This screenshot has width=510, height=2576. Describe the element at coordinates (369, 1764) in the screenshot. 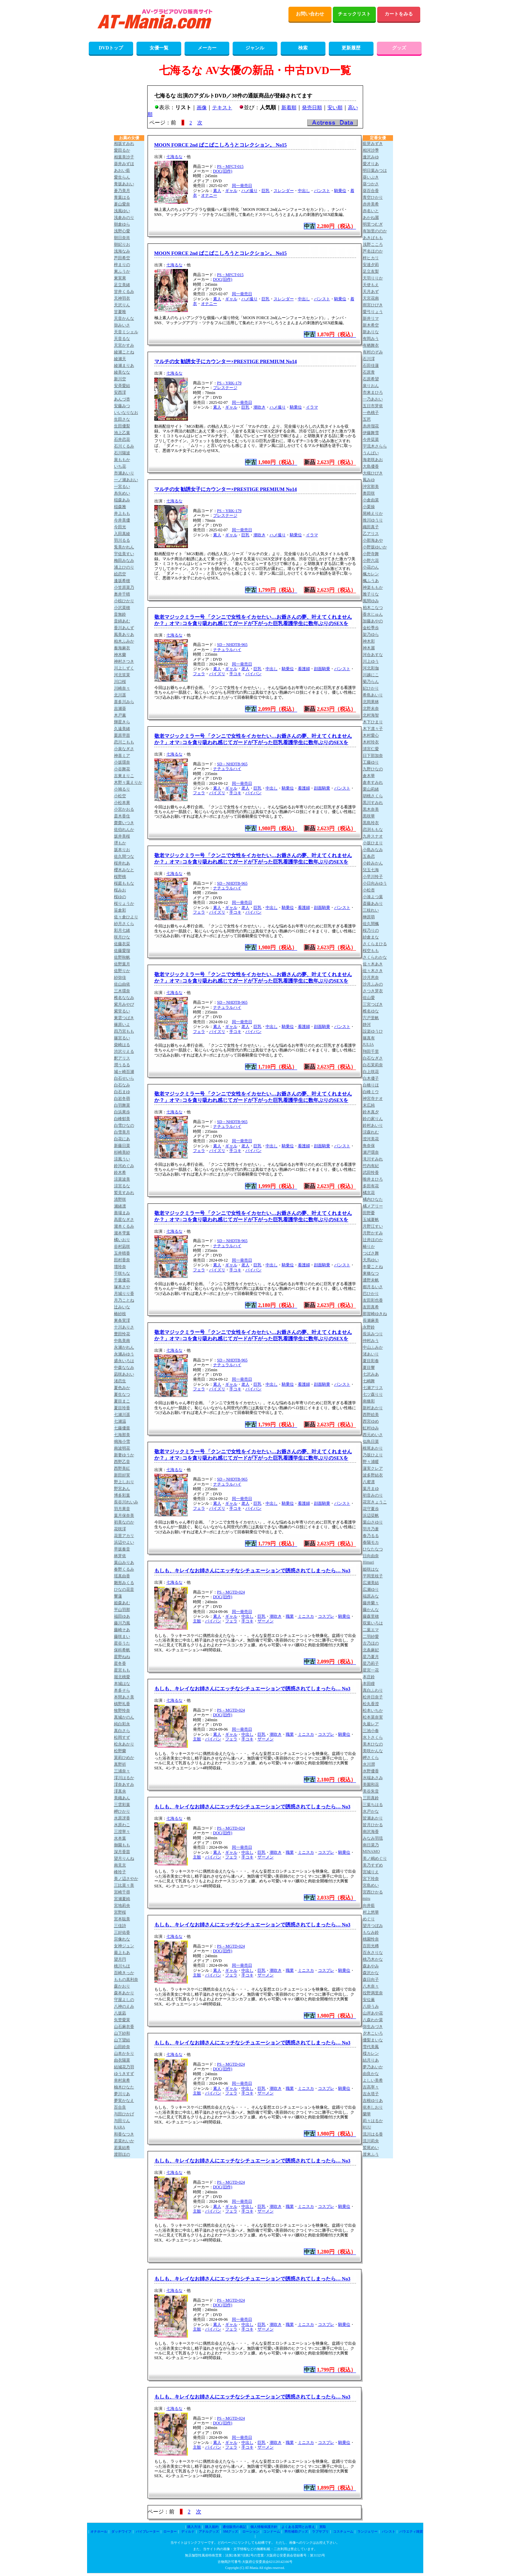

I see `水川潤` at that location.